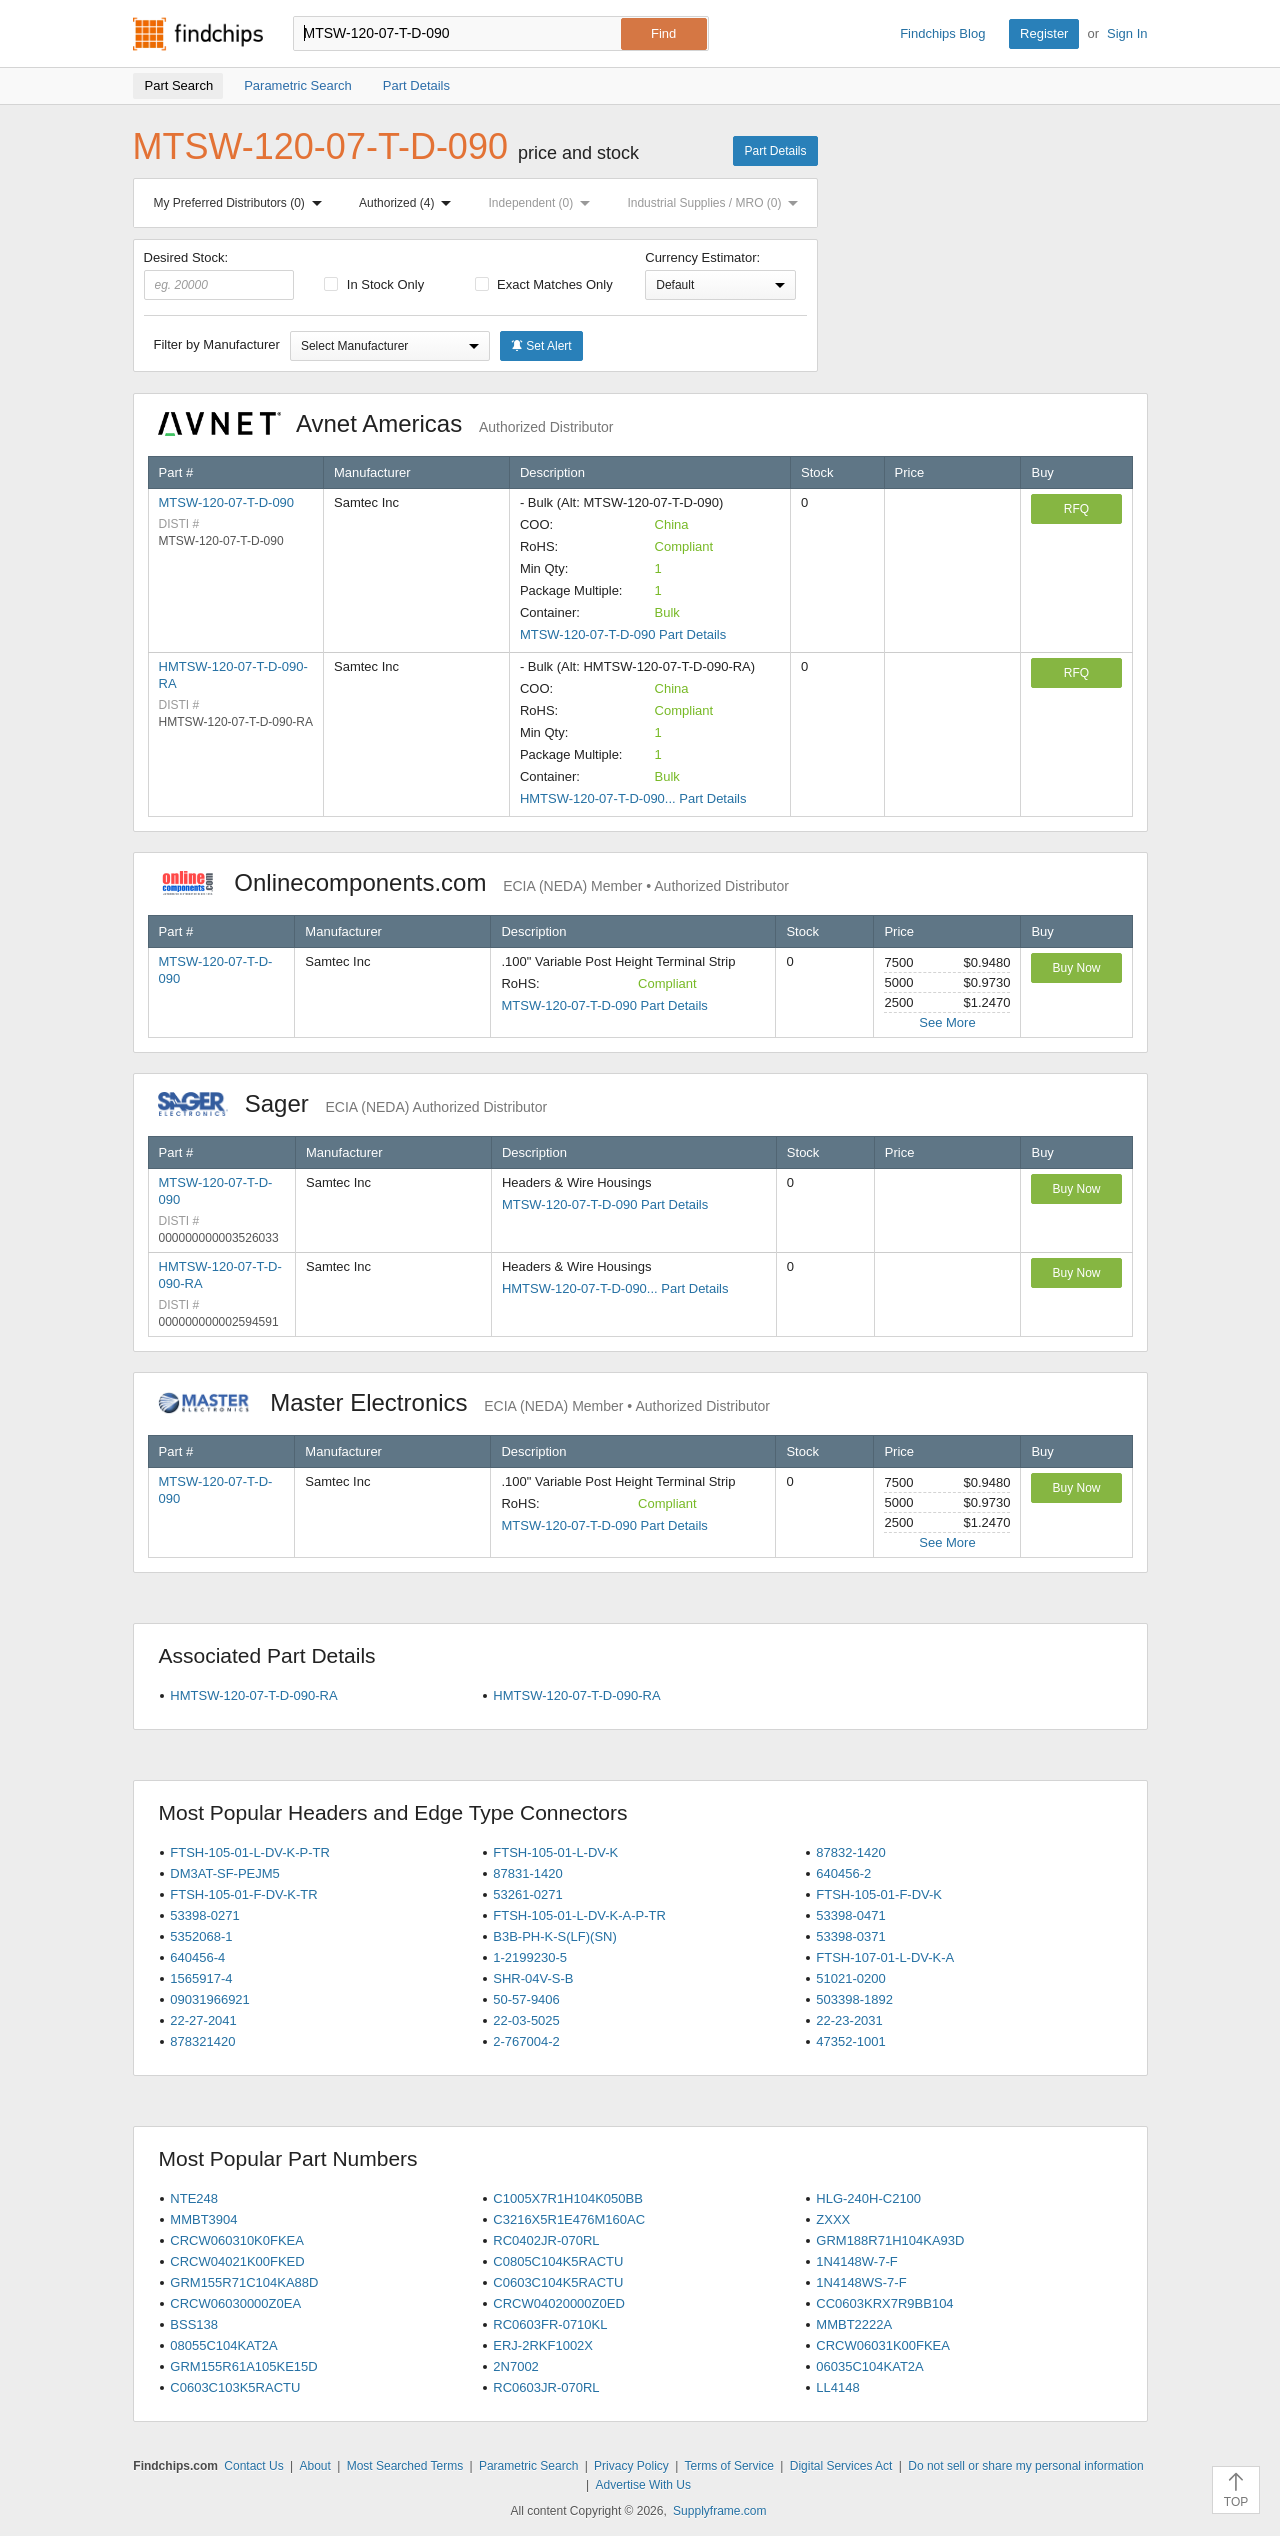 This screenshot has width=1280, height=2536. What do you see at coordinates (856, 2261) in the screenshot?
I see `1N4148W-7-F` at bounding box center [856, 2261].